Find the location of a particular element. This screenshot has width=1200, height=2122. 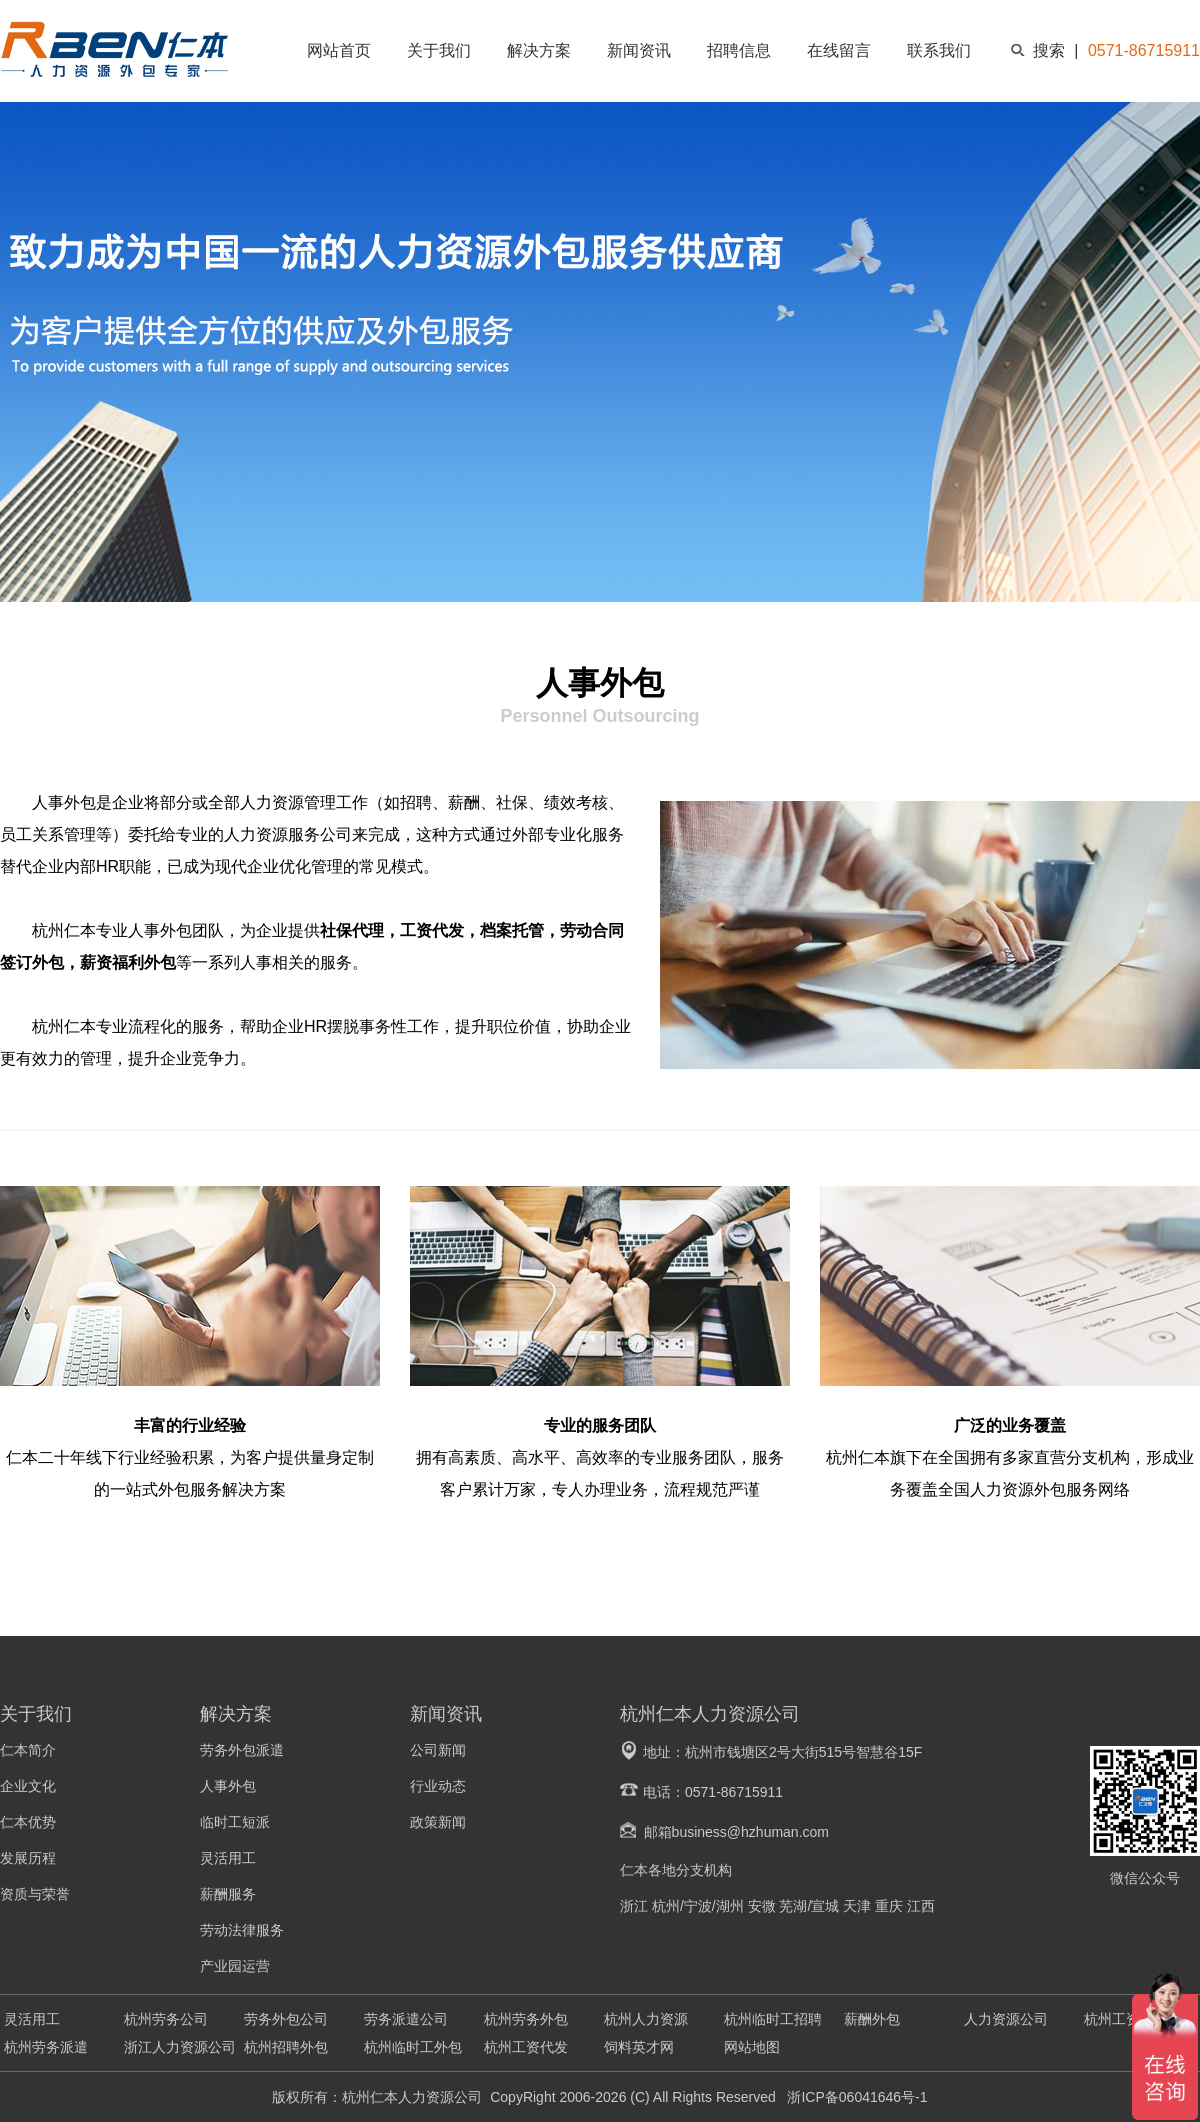

浙江人力资源公司 is located at coordinates (180, 2047).